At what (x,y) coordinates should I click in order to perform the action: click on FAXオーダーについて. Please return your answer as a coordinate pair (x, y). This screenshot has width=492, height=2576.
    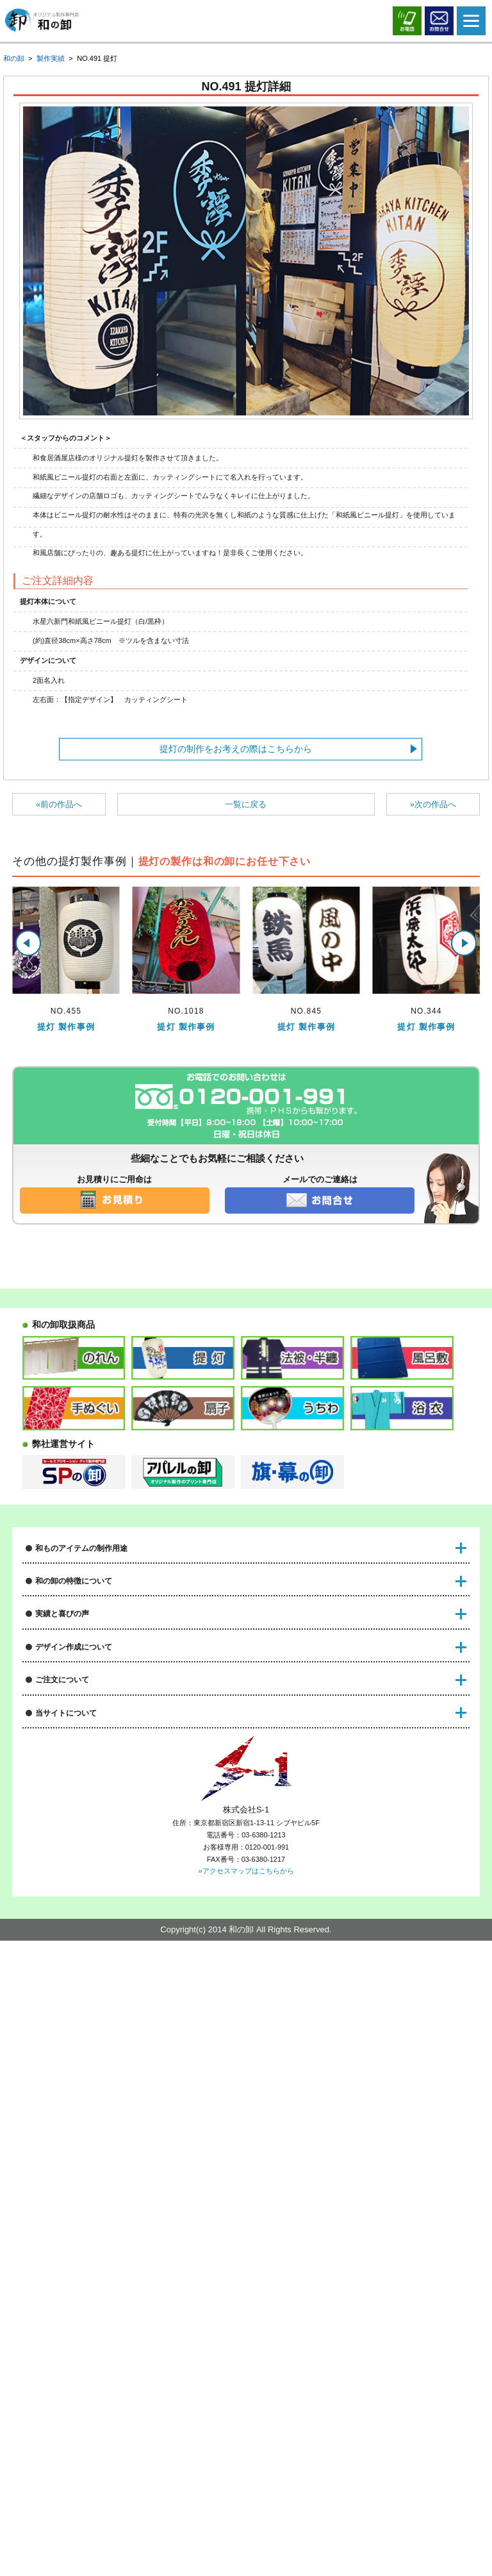
    Looking at the image, I should click on (67, 2140).